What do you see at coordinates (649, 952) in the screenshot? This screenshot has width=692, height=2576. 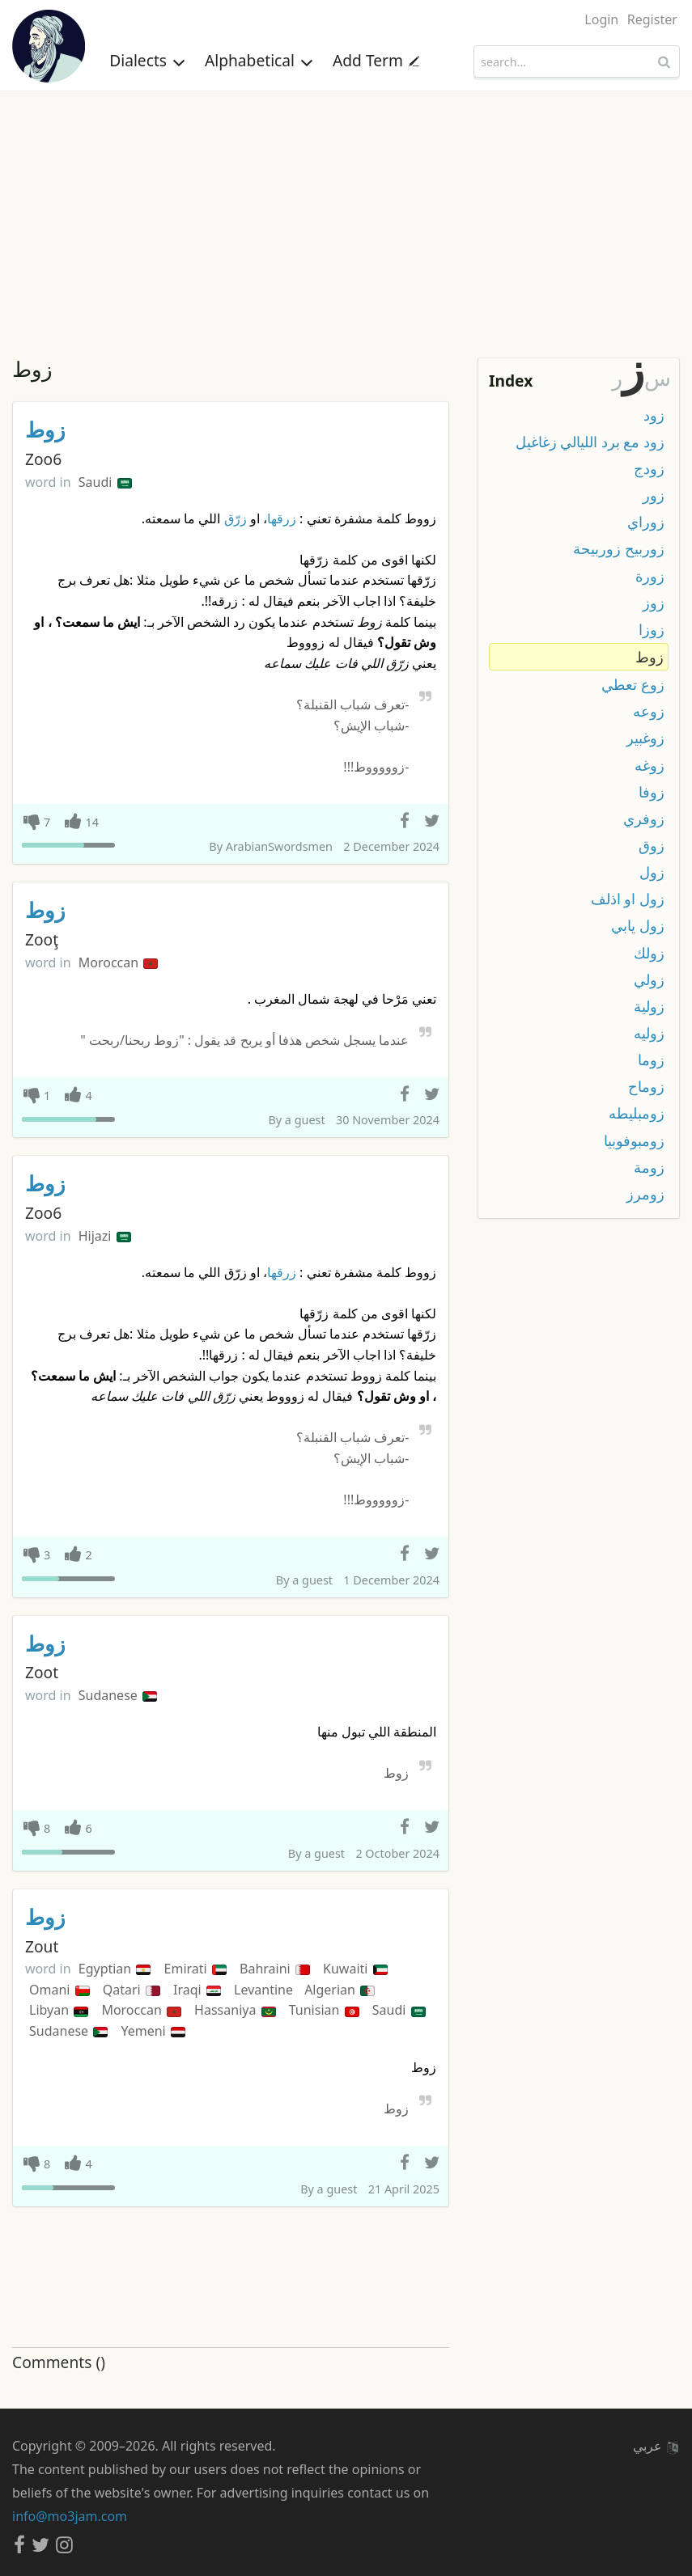 I see `زولك` at bounding box center [649, 952].